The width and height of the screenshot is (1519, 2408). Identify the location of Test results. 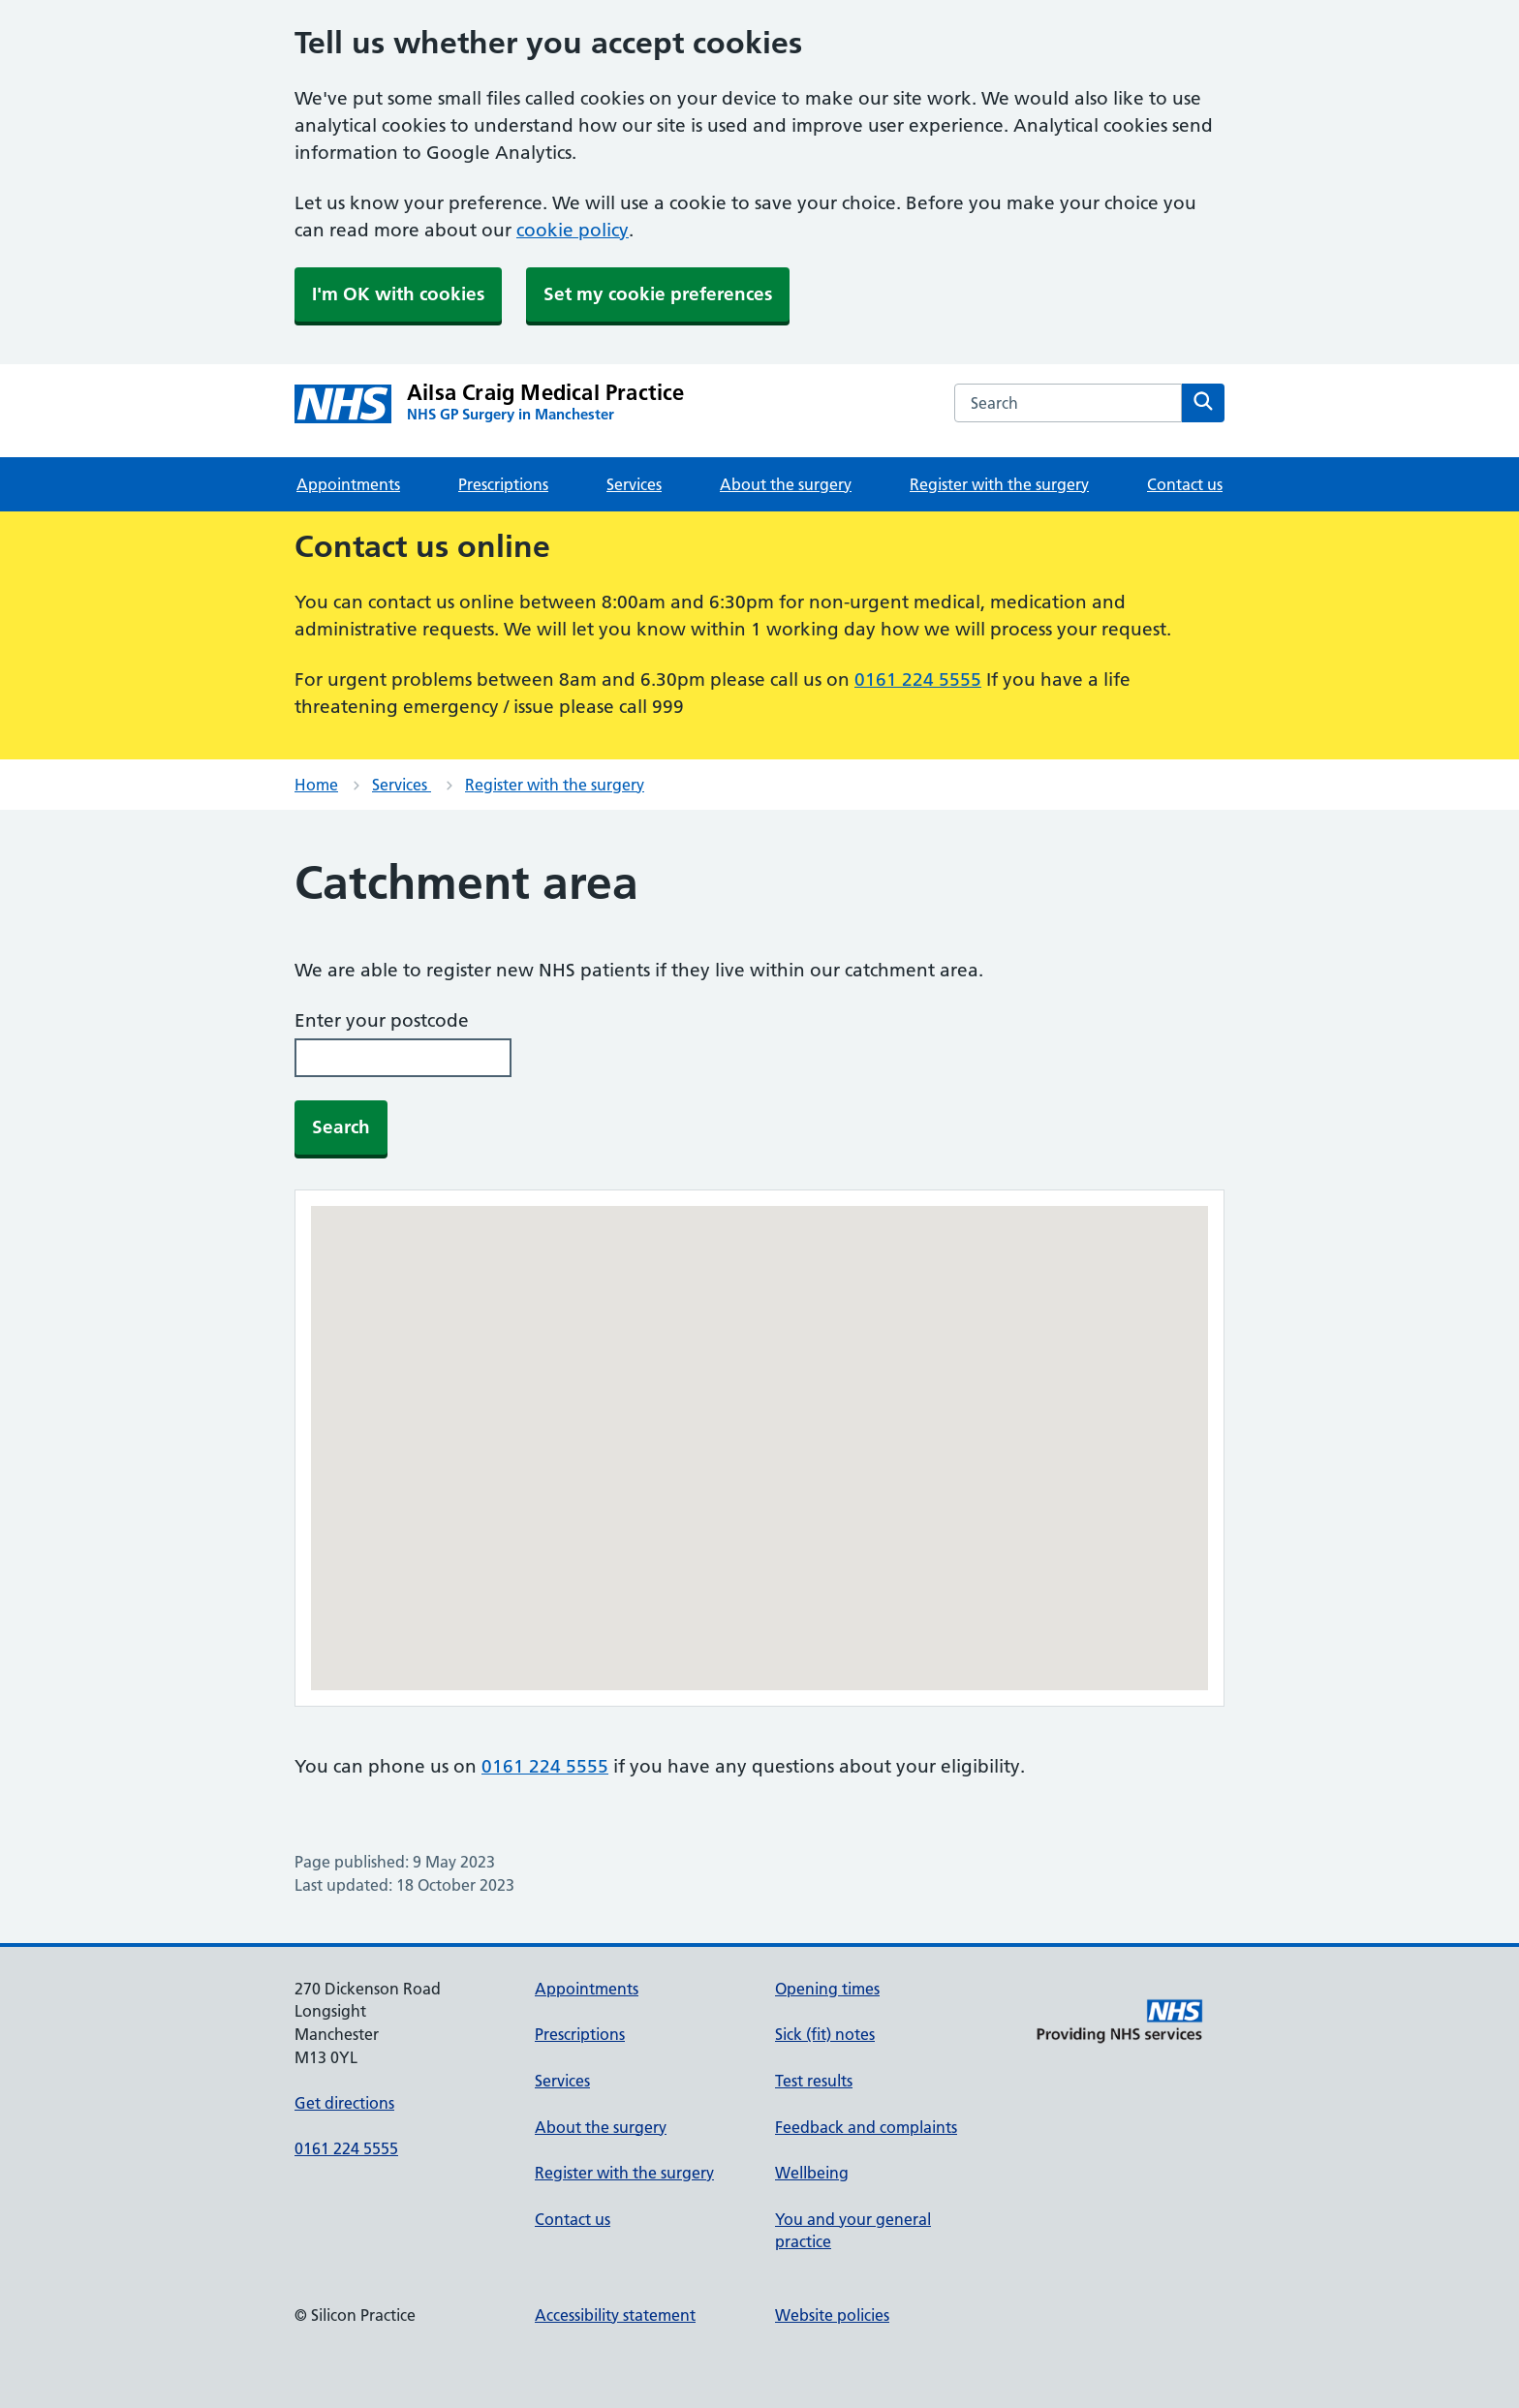
(813, 2080).